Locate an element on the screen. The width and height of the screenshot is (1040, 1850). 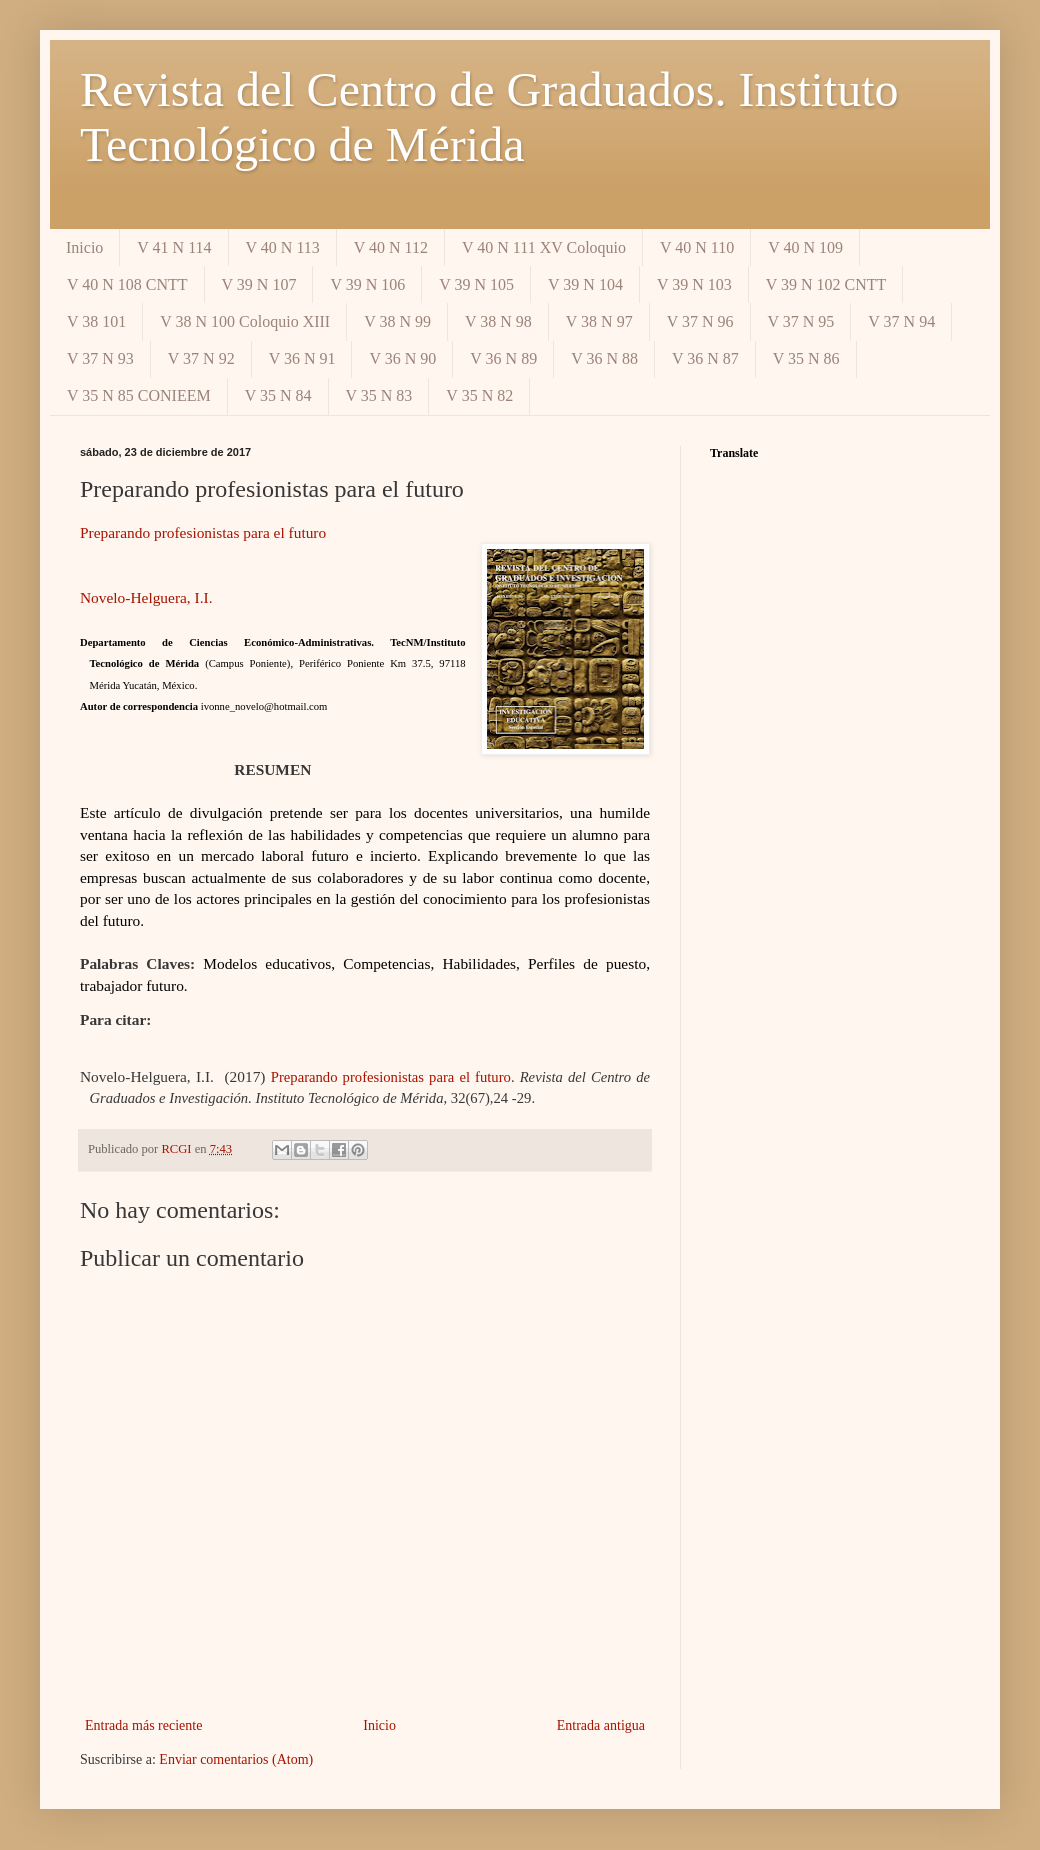
V 39 N 102 CNTT is located at coordinates (826, 284).